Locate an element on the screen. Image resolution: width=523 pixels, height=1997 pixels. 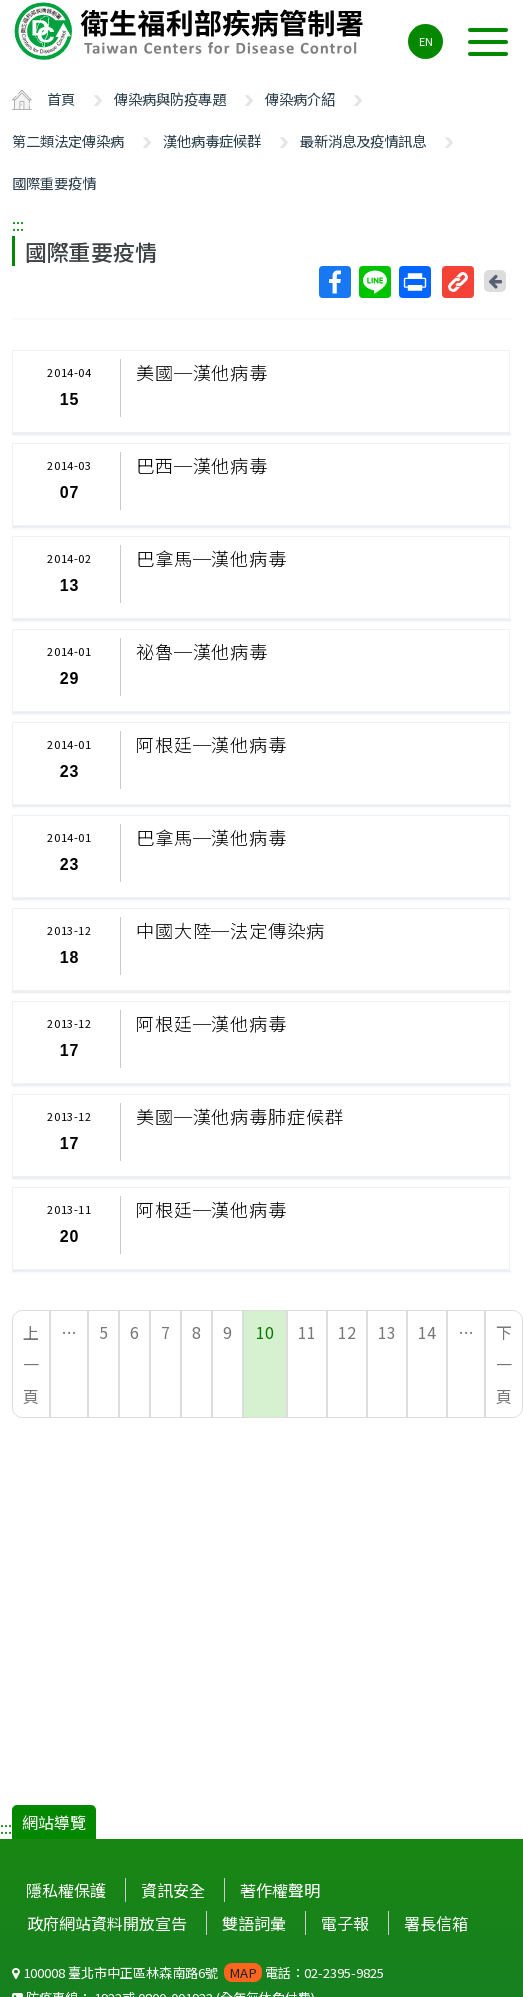
漢他病毒症候群 is located at coordinates (212, 140).